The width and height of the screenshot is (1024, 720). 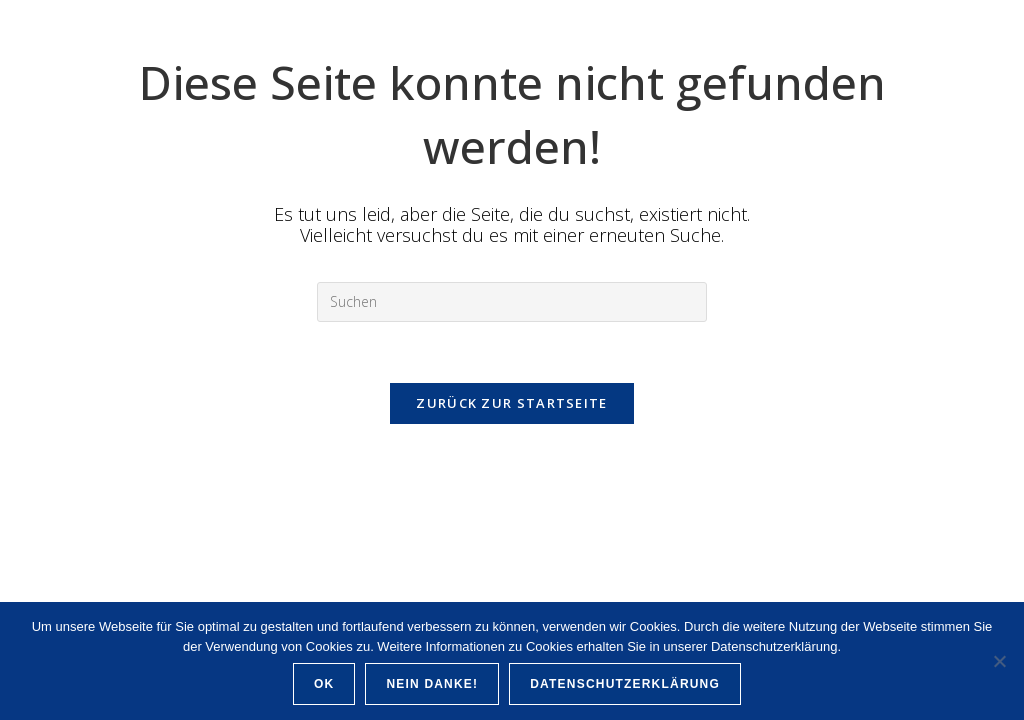 I want to click on [Suchabfrage eingeben], so click(x=512, y=302).